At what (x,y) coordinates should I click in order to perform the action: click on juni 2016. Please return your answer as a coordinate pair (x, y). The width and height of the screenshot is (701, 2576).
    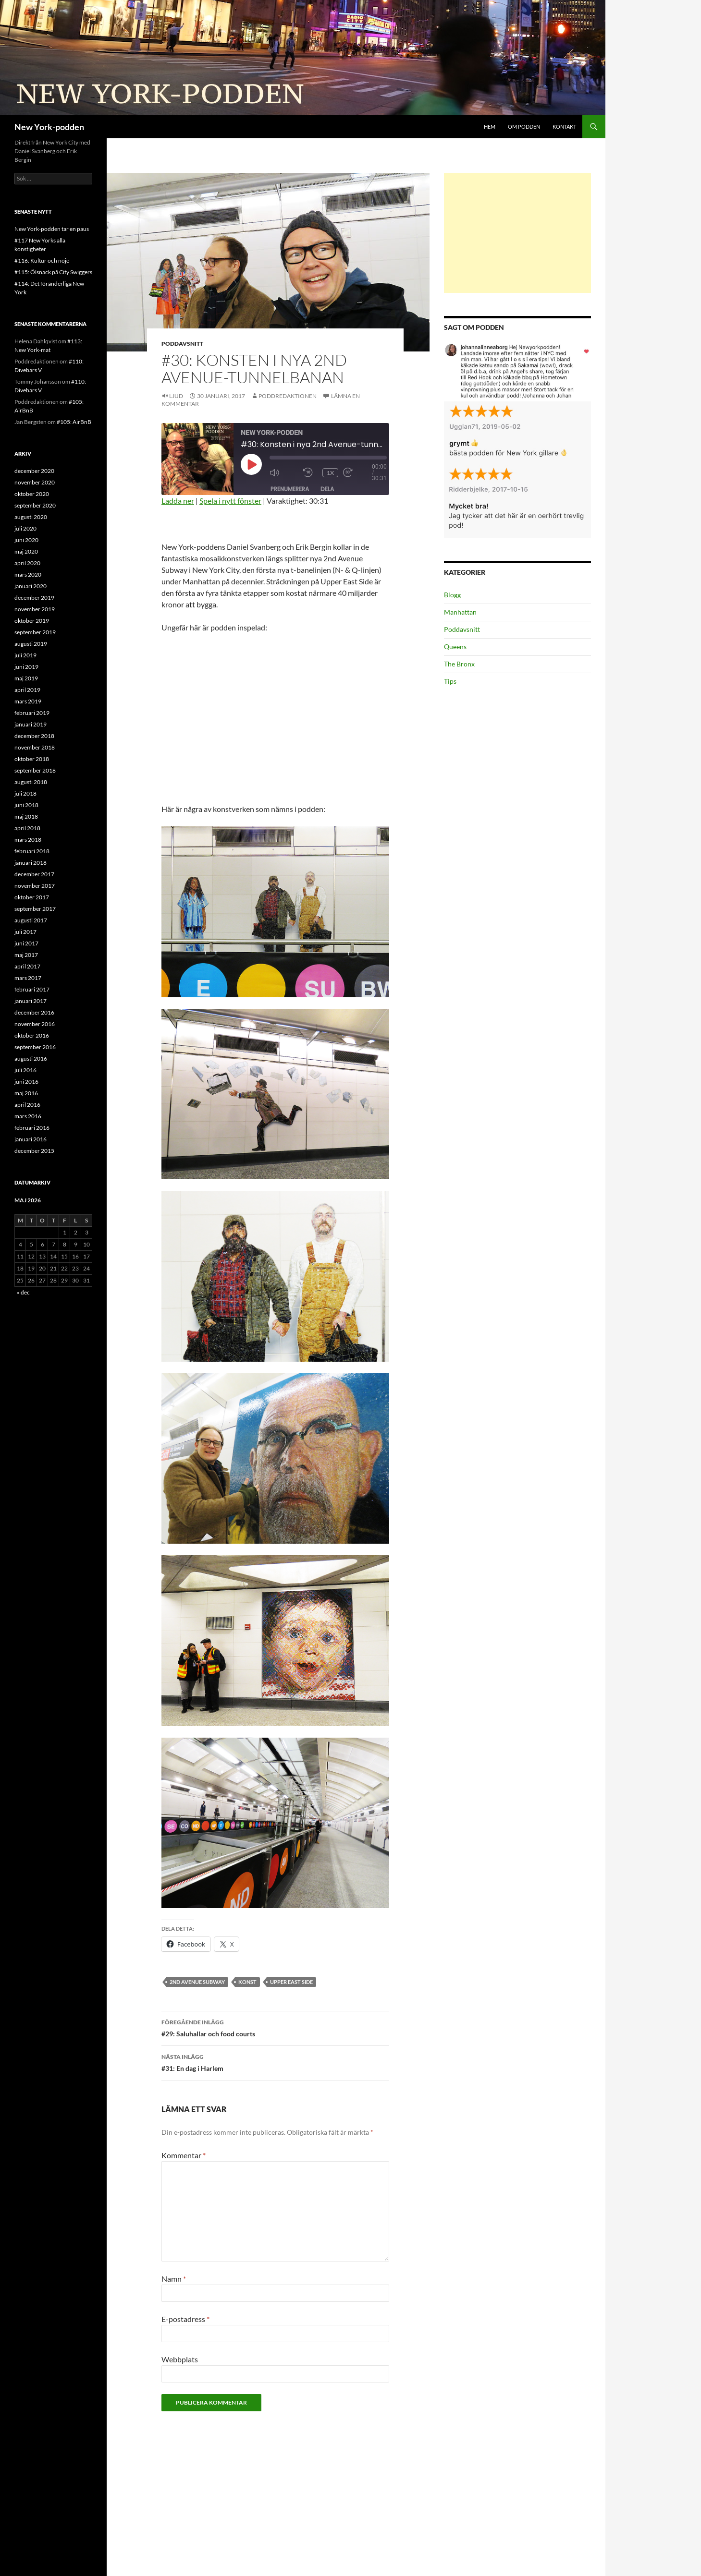
    Looking at the image, I should click on (26, 1081).